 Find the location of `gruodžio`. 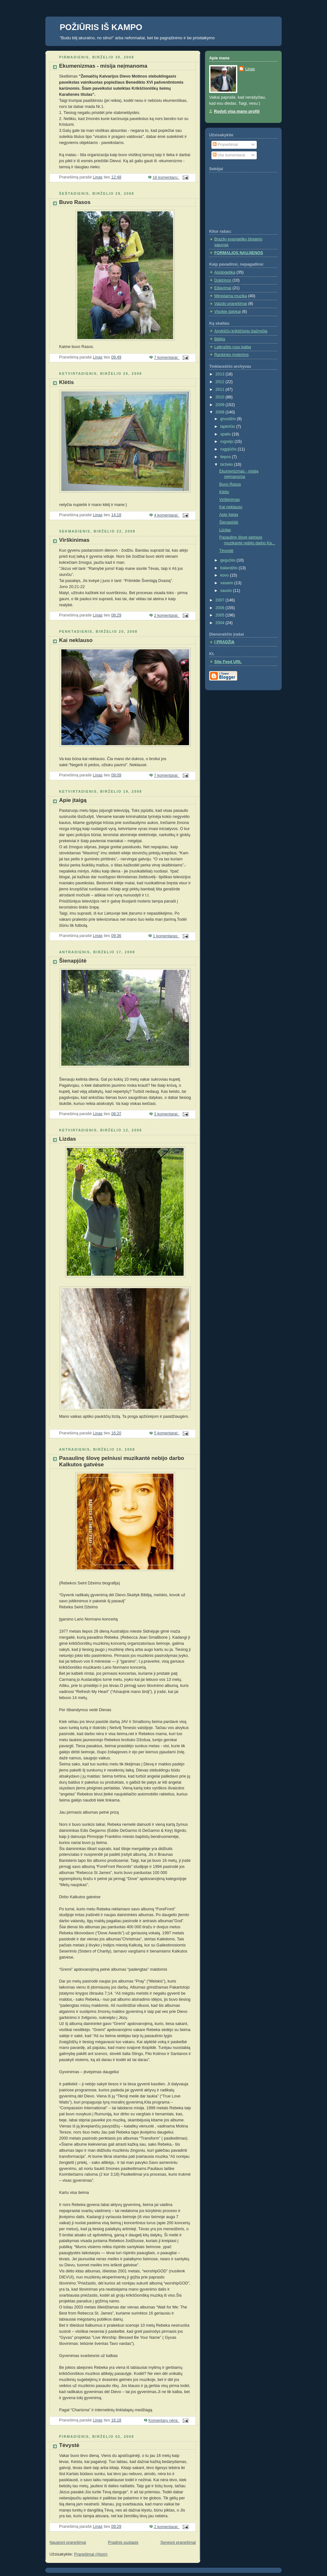

gruodžio is located at coordinates (228, 419).